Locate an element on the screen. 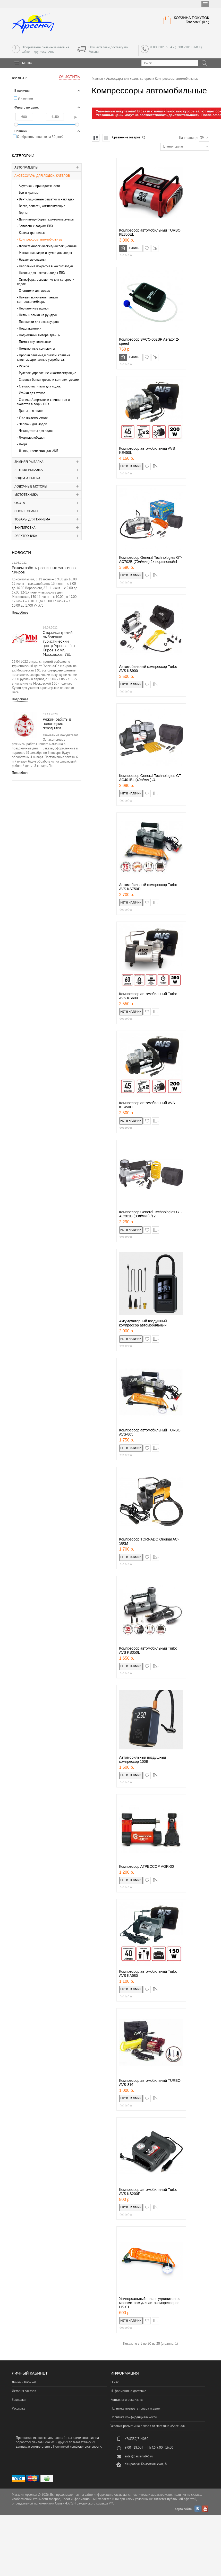 The width and height of the screenshot is (221, 2576). Главная is located at coordinates (97, 78).